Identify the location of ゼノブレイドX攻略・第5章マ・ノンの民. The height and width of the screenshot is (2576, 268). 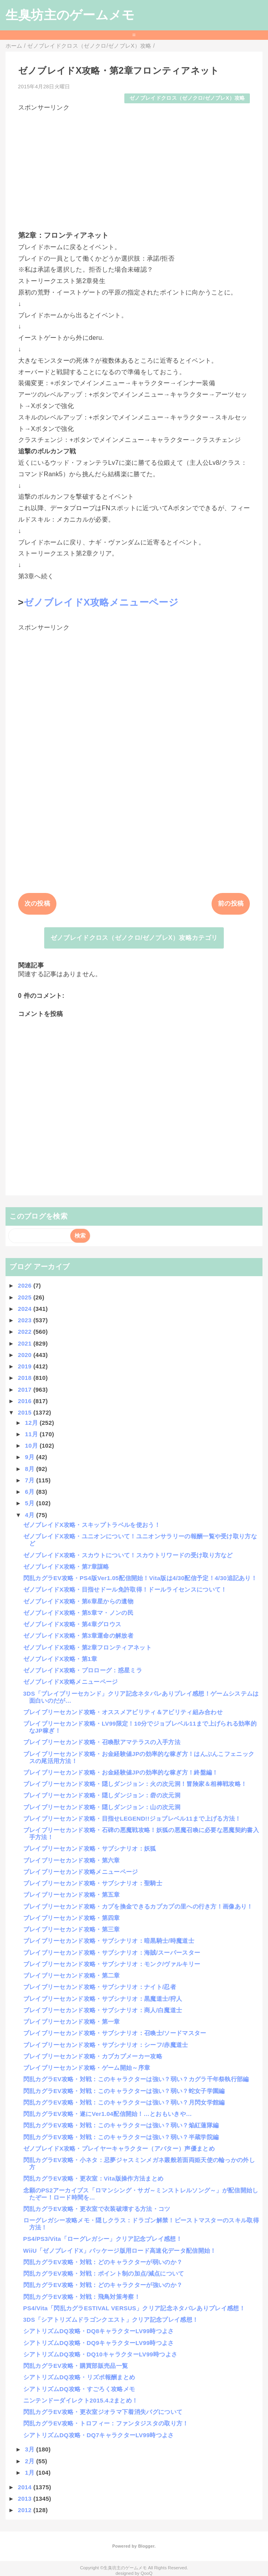
(78, 1612).